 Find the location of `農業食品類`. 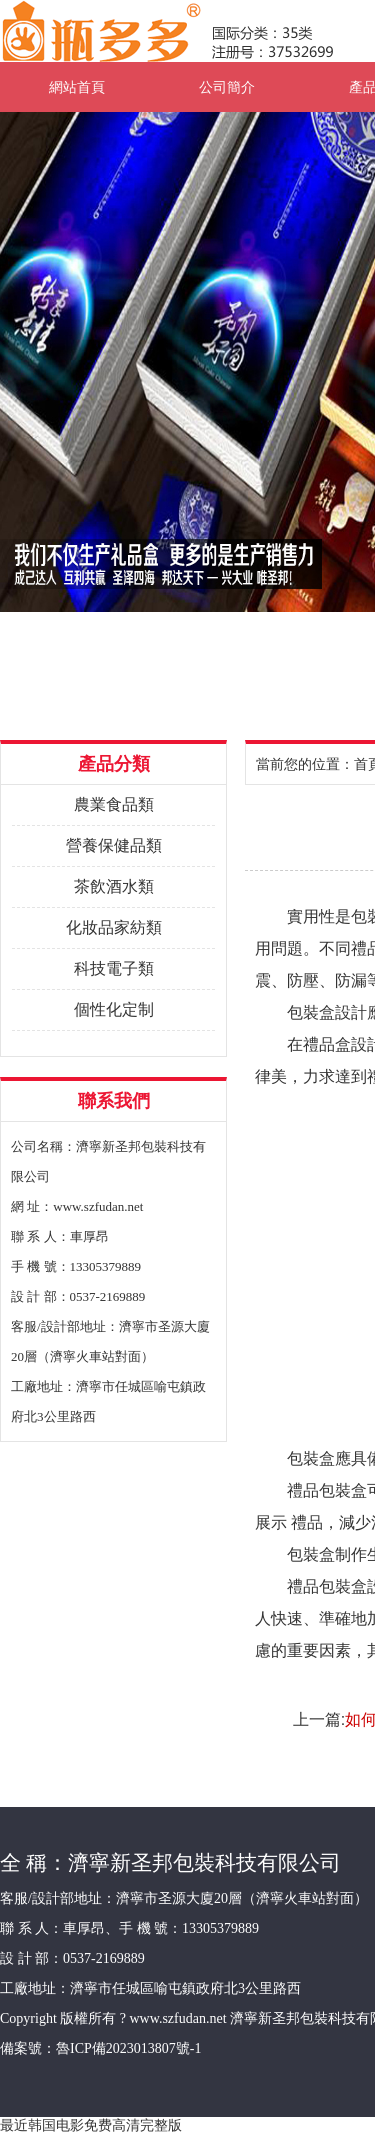

農業食品類 is located at coordinates (114, 804).